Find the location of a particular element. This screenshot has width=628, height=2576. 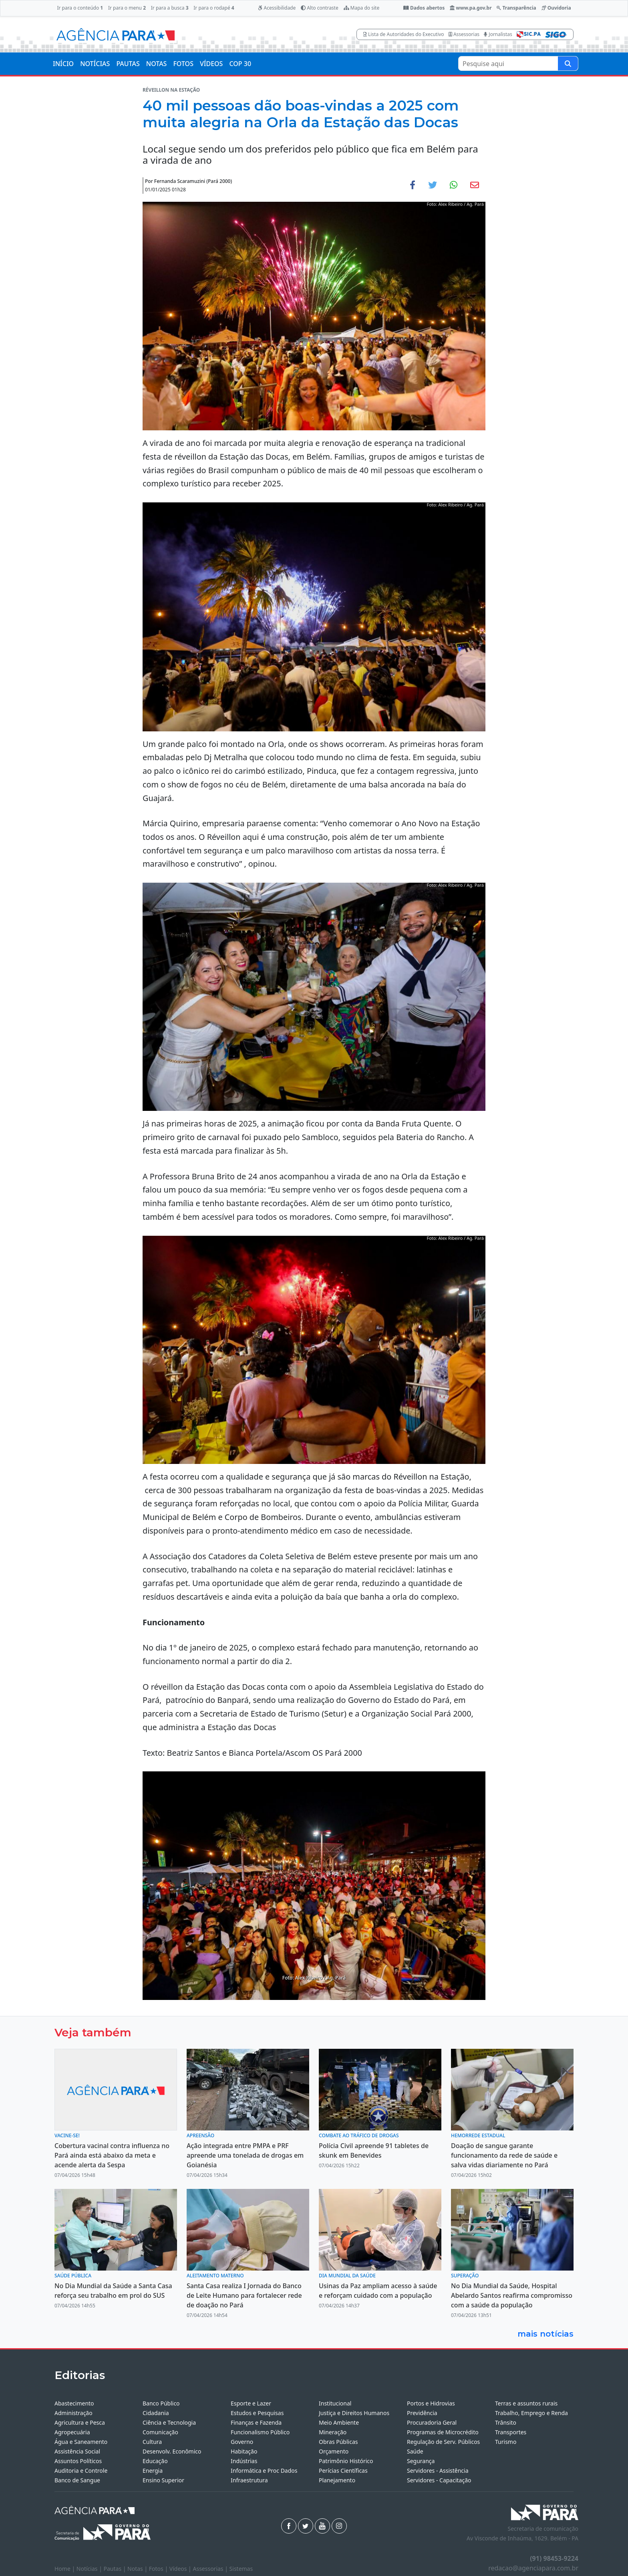

Comunicação is located at coordinates (160, 2432).